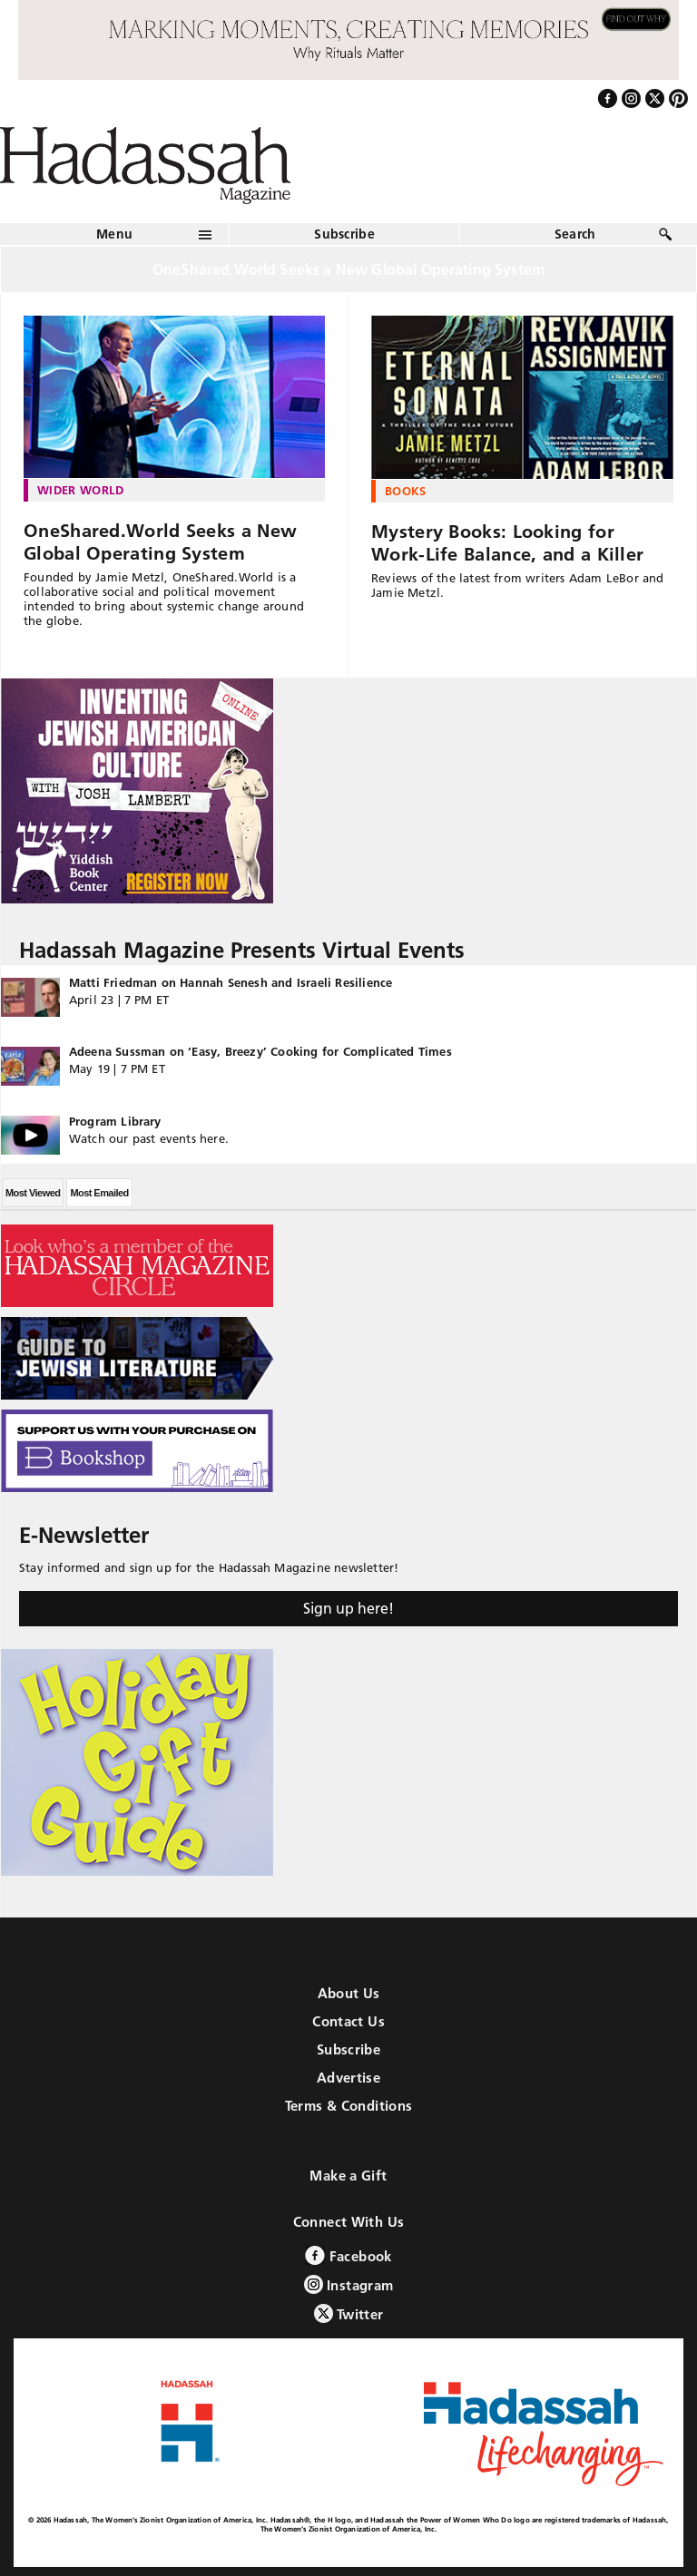  I want to click on OneShared.World Seeks a New Global Operating System, so click(160, 542).